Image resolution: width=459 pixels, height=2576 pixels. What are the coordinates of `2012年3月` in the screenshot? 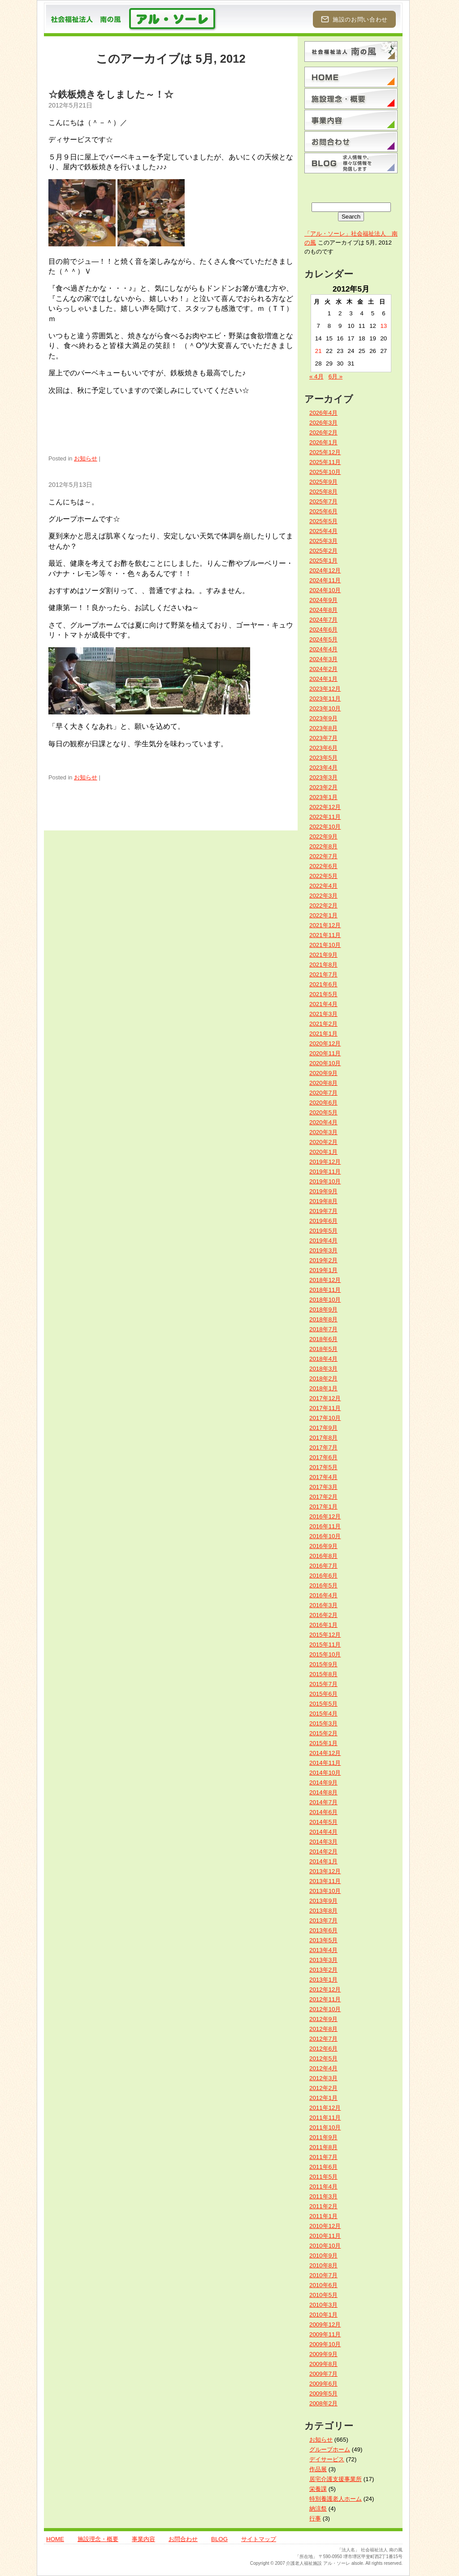 It's located at (323, 2078).